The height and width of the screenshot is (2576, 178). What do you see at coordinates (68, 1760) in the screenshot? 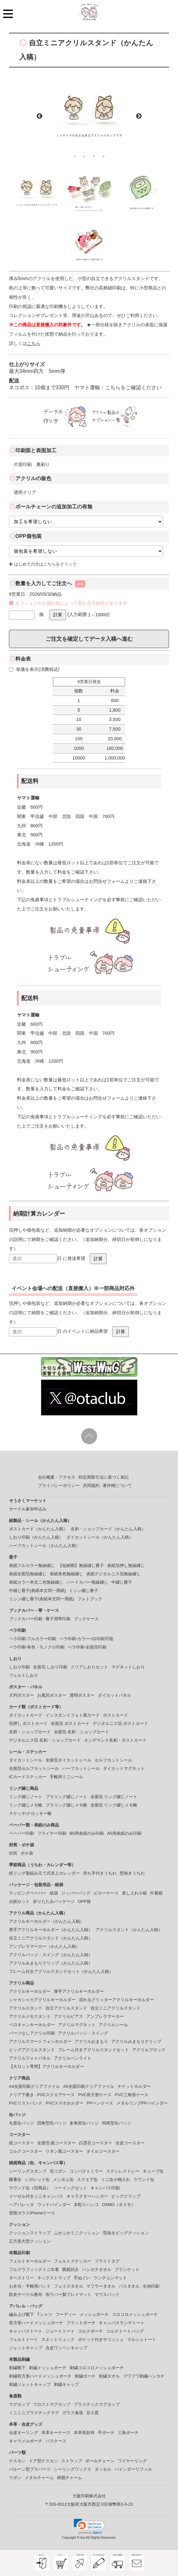
I see `全面箔ダイカットシール` at bounding box center [68, 1760].